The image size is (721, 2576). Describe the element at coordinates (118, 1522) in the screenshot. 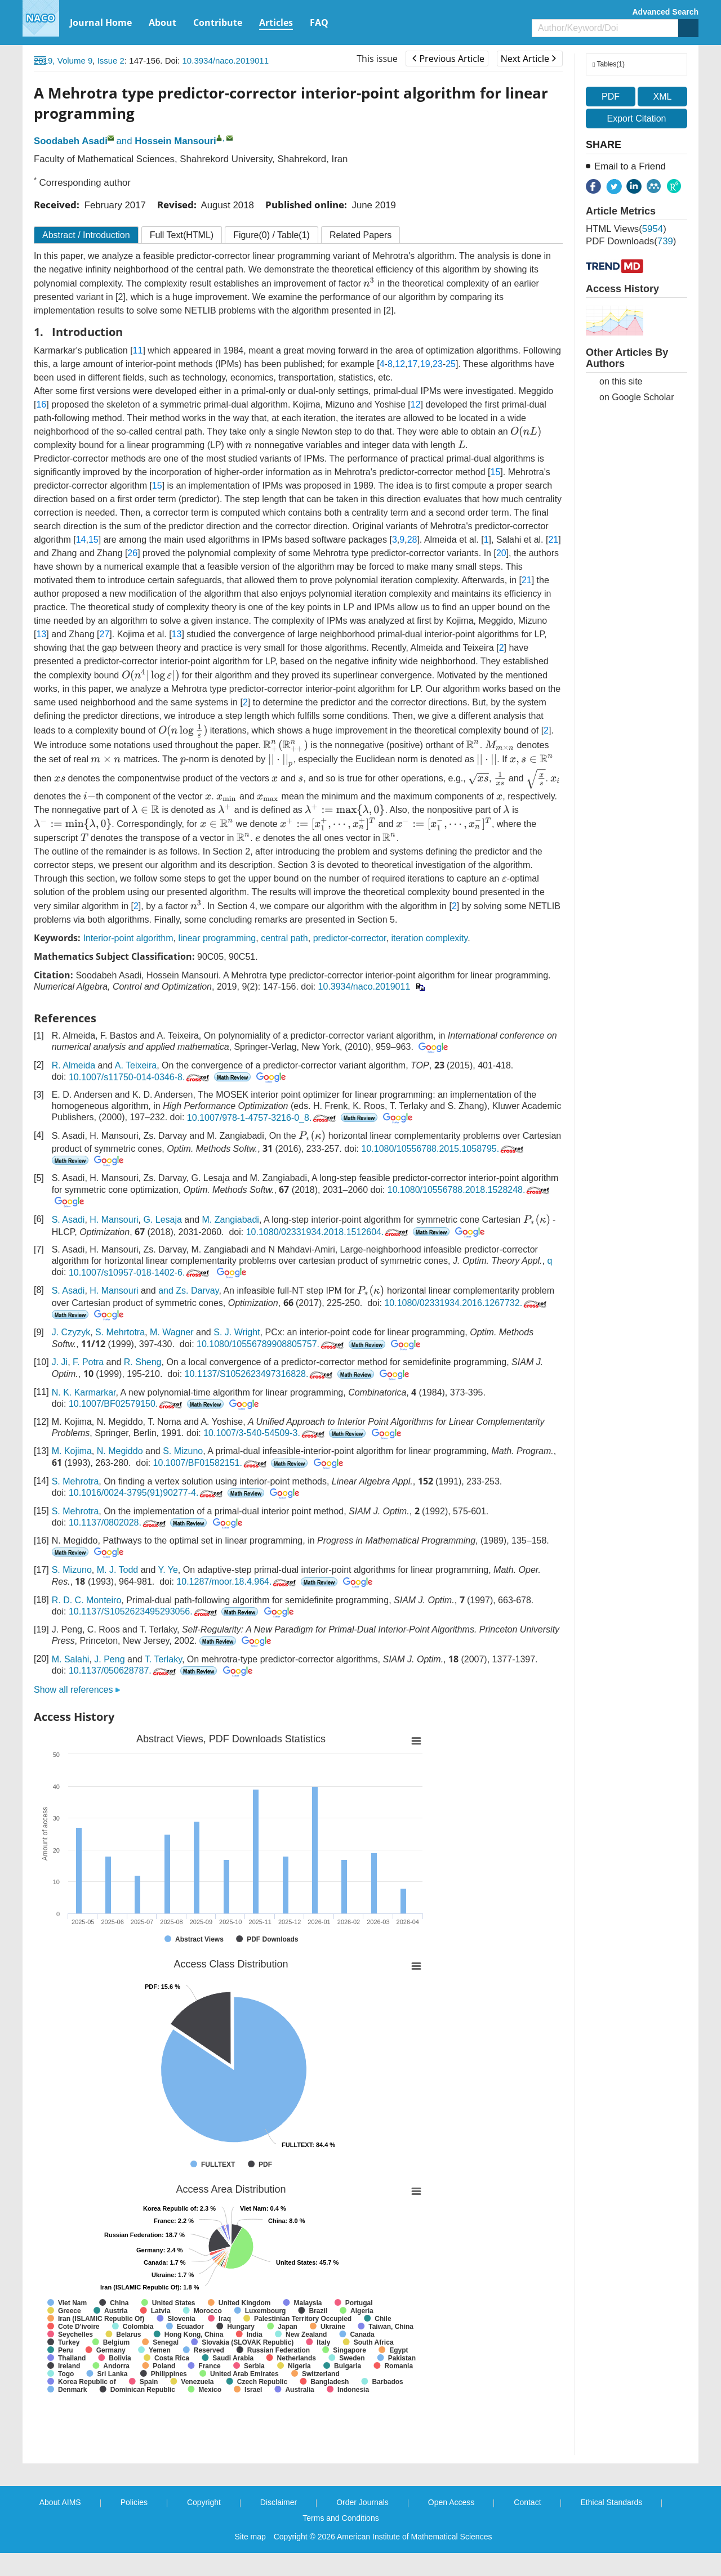

I see `10.1137/0802028.` at that location.